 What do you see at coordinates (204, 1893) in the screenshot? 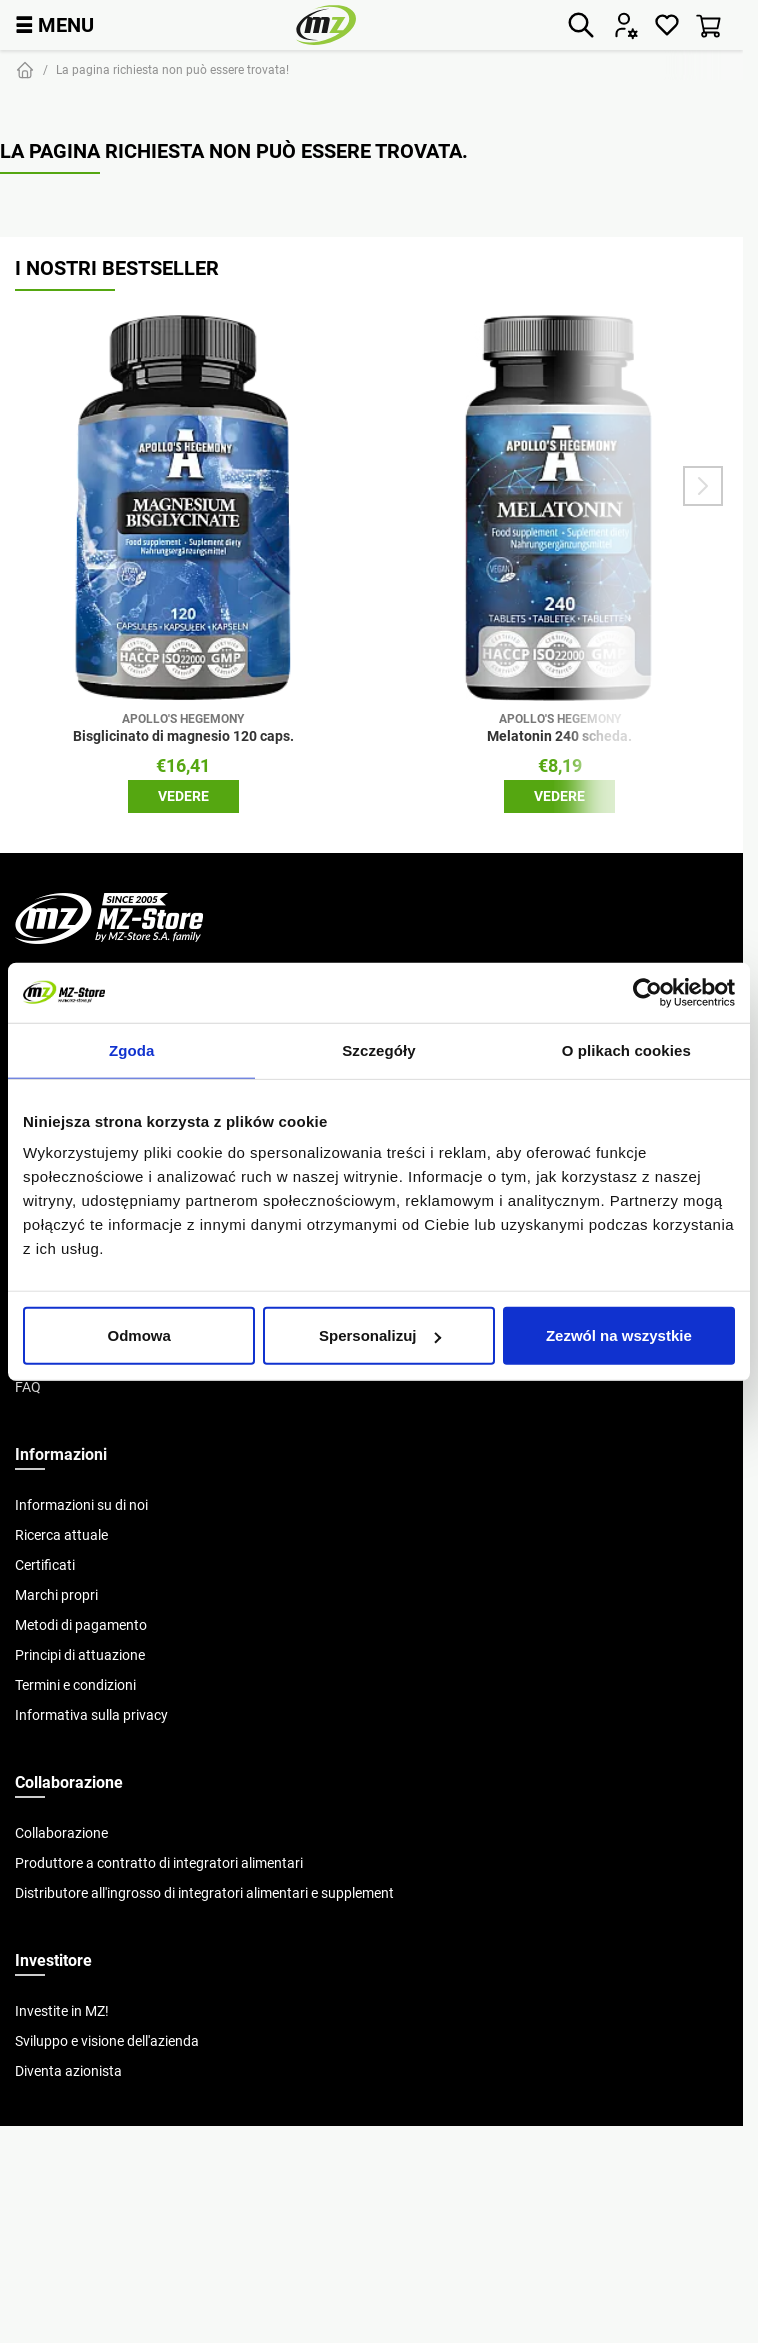
I see `Distributore all'ingrosso di integratori alimentari e supplement` at bounding box center [204, 1893].